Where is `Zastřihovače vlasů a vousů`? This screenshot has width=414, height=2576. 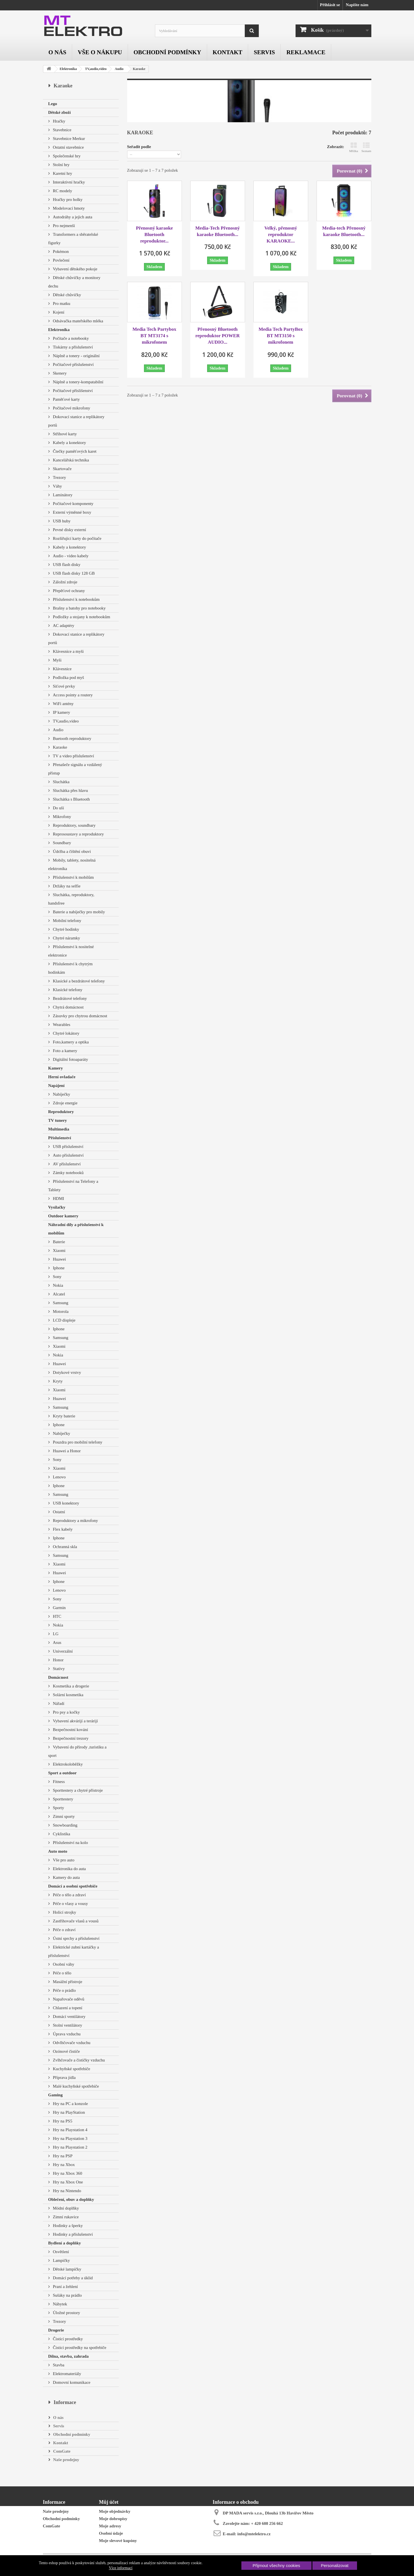 Zastřihovače vlasů a vousů is located at coordinates (75, 1921).